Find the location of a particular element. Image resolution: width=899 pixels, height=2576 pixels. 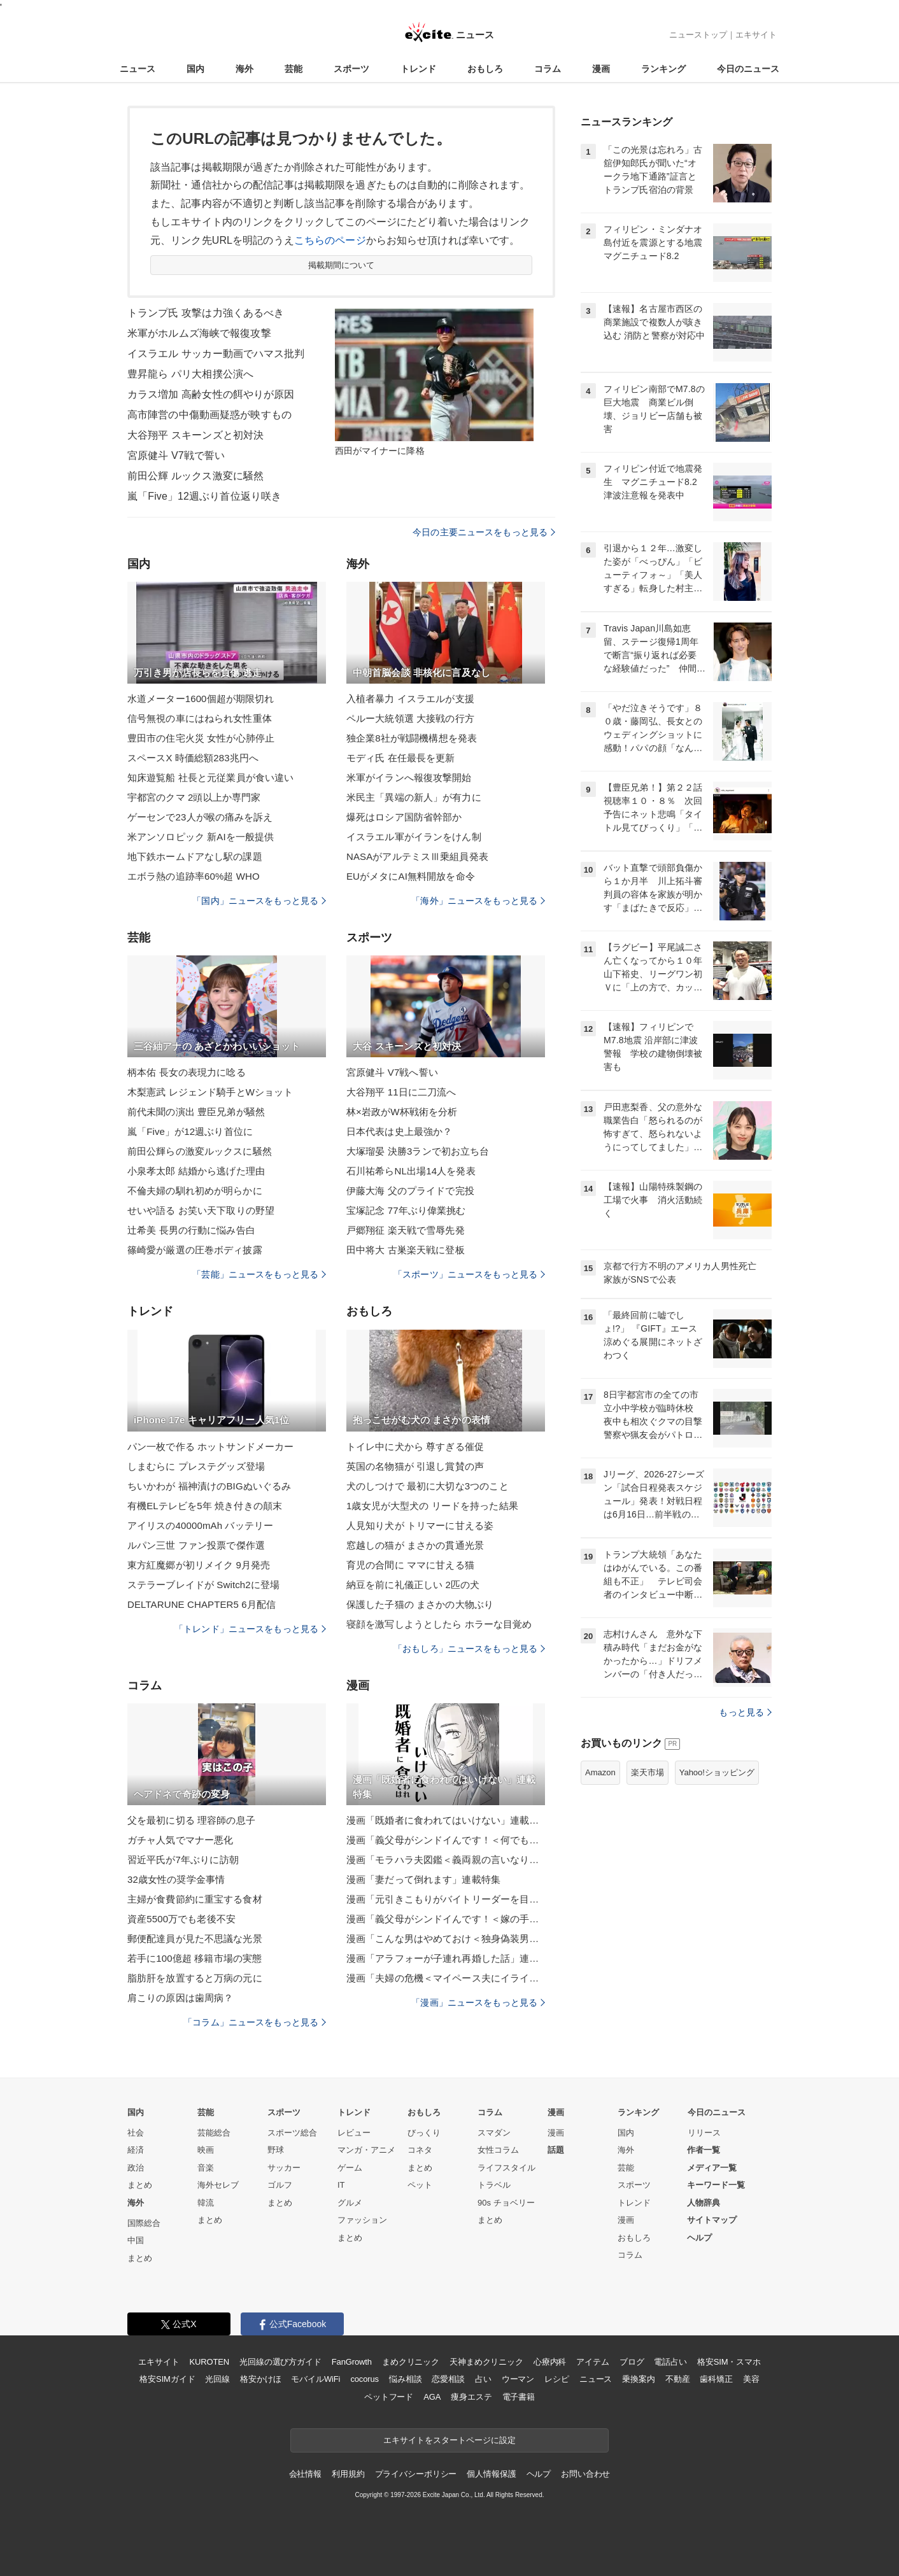

リリース is located at coordinates (704, 2132).